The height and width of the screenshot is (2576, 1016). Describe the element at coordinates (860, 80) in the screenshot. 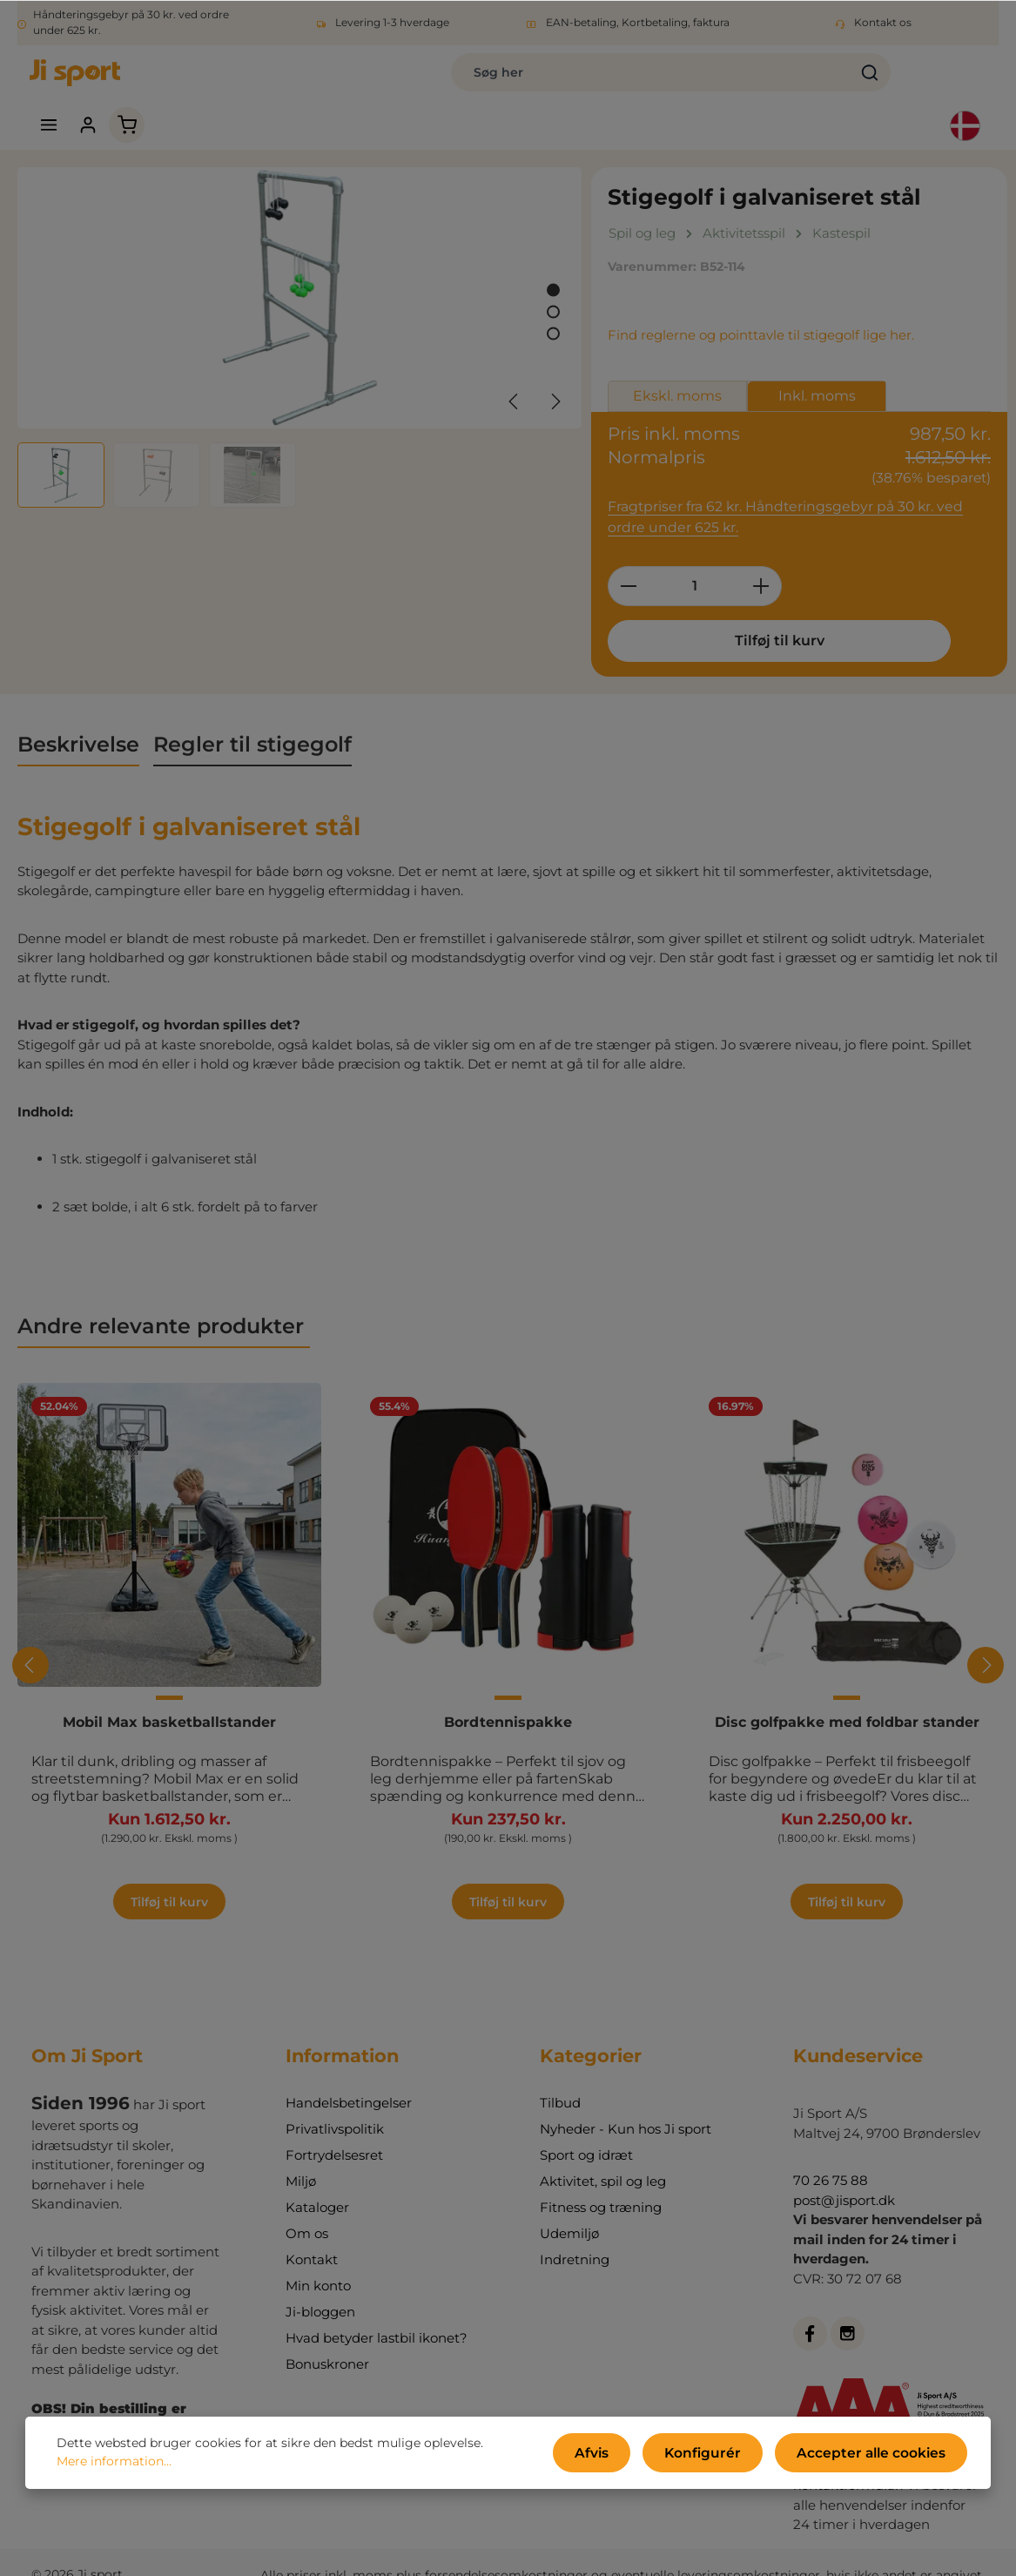

I see `[Din konto]` at that location.